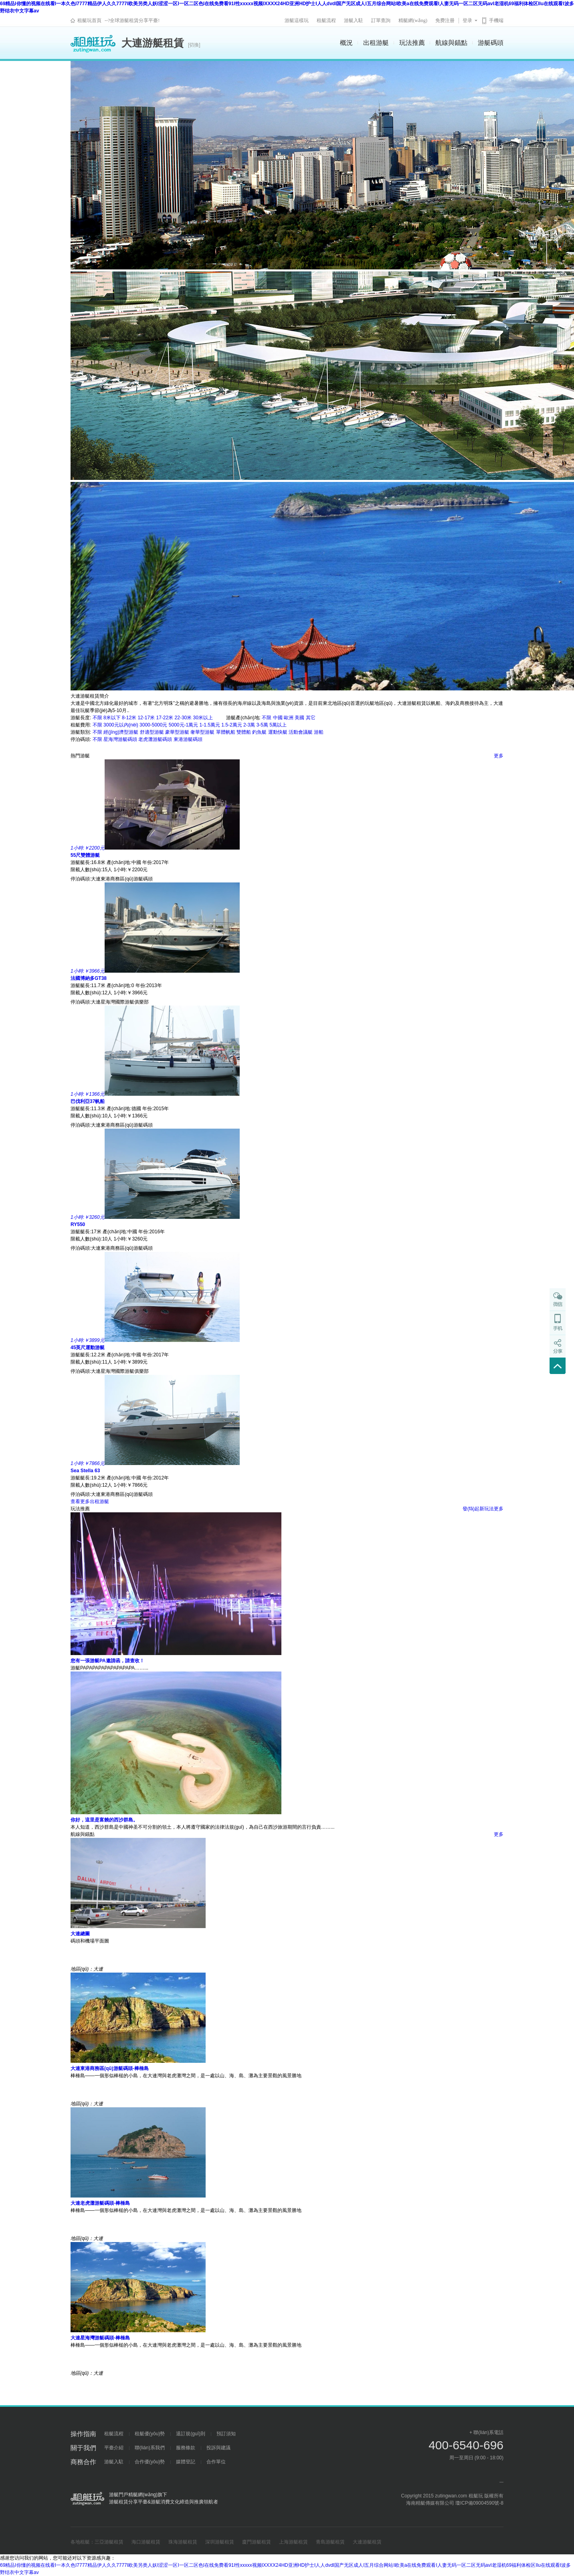  What do you see at coordinates (451, 42) in the screenshot?
I see `航線與錨點` at bounding box center [451, 42].